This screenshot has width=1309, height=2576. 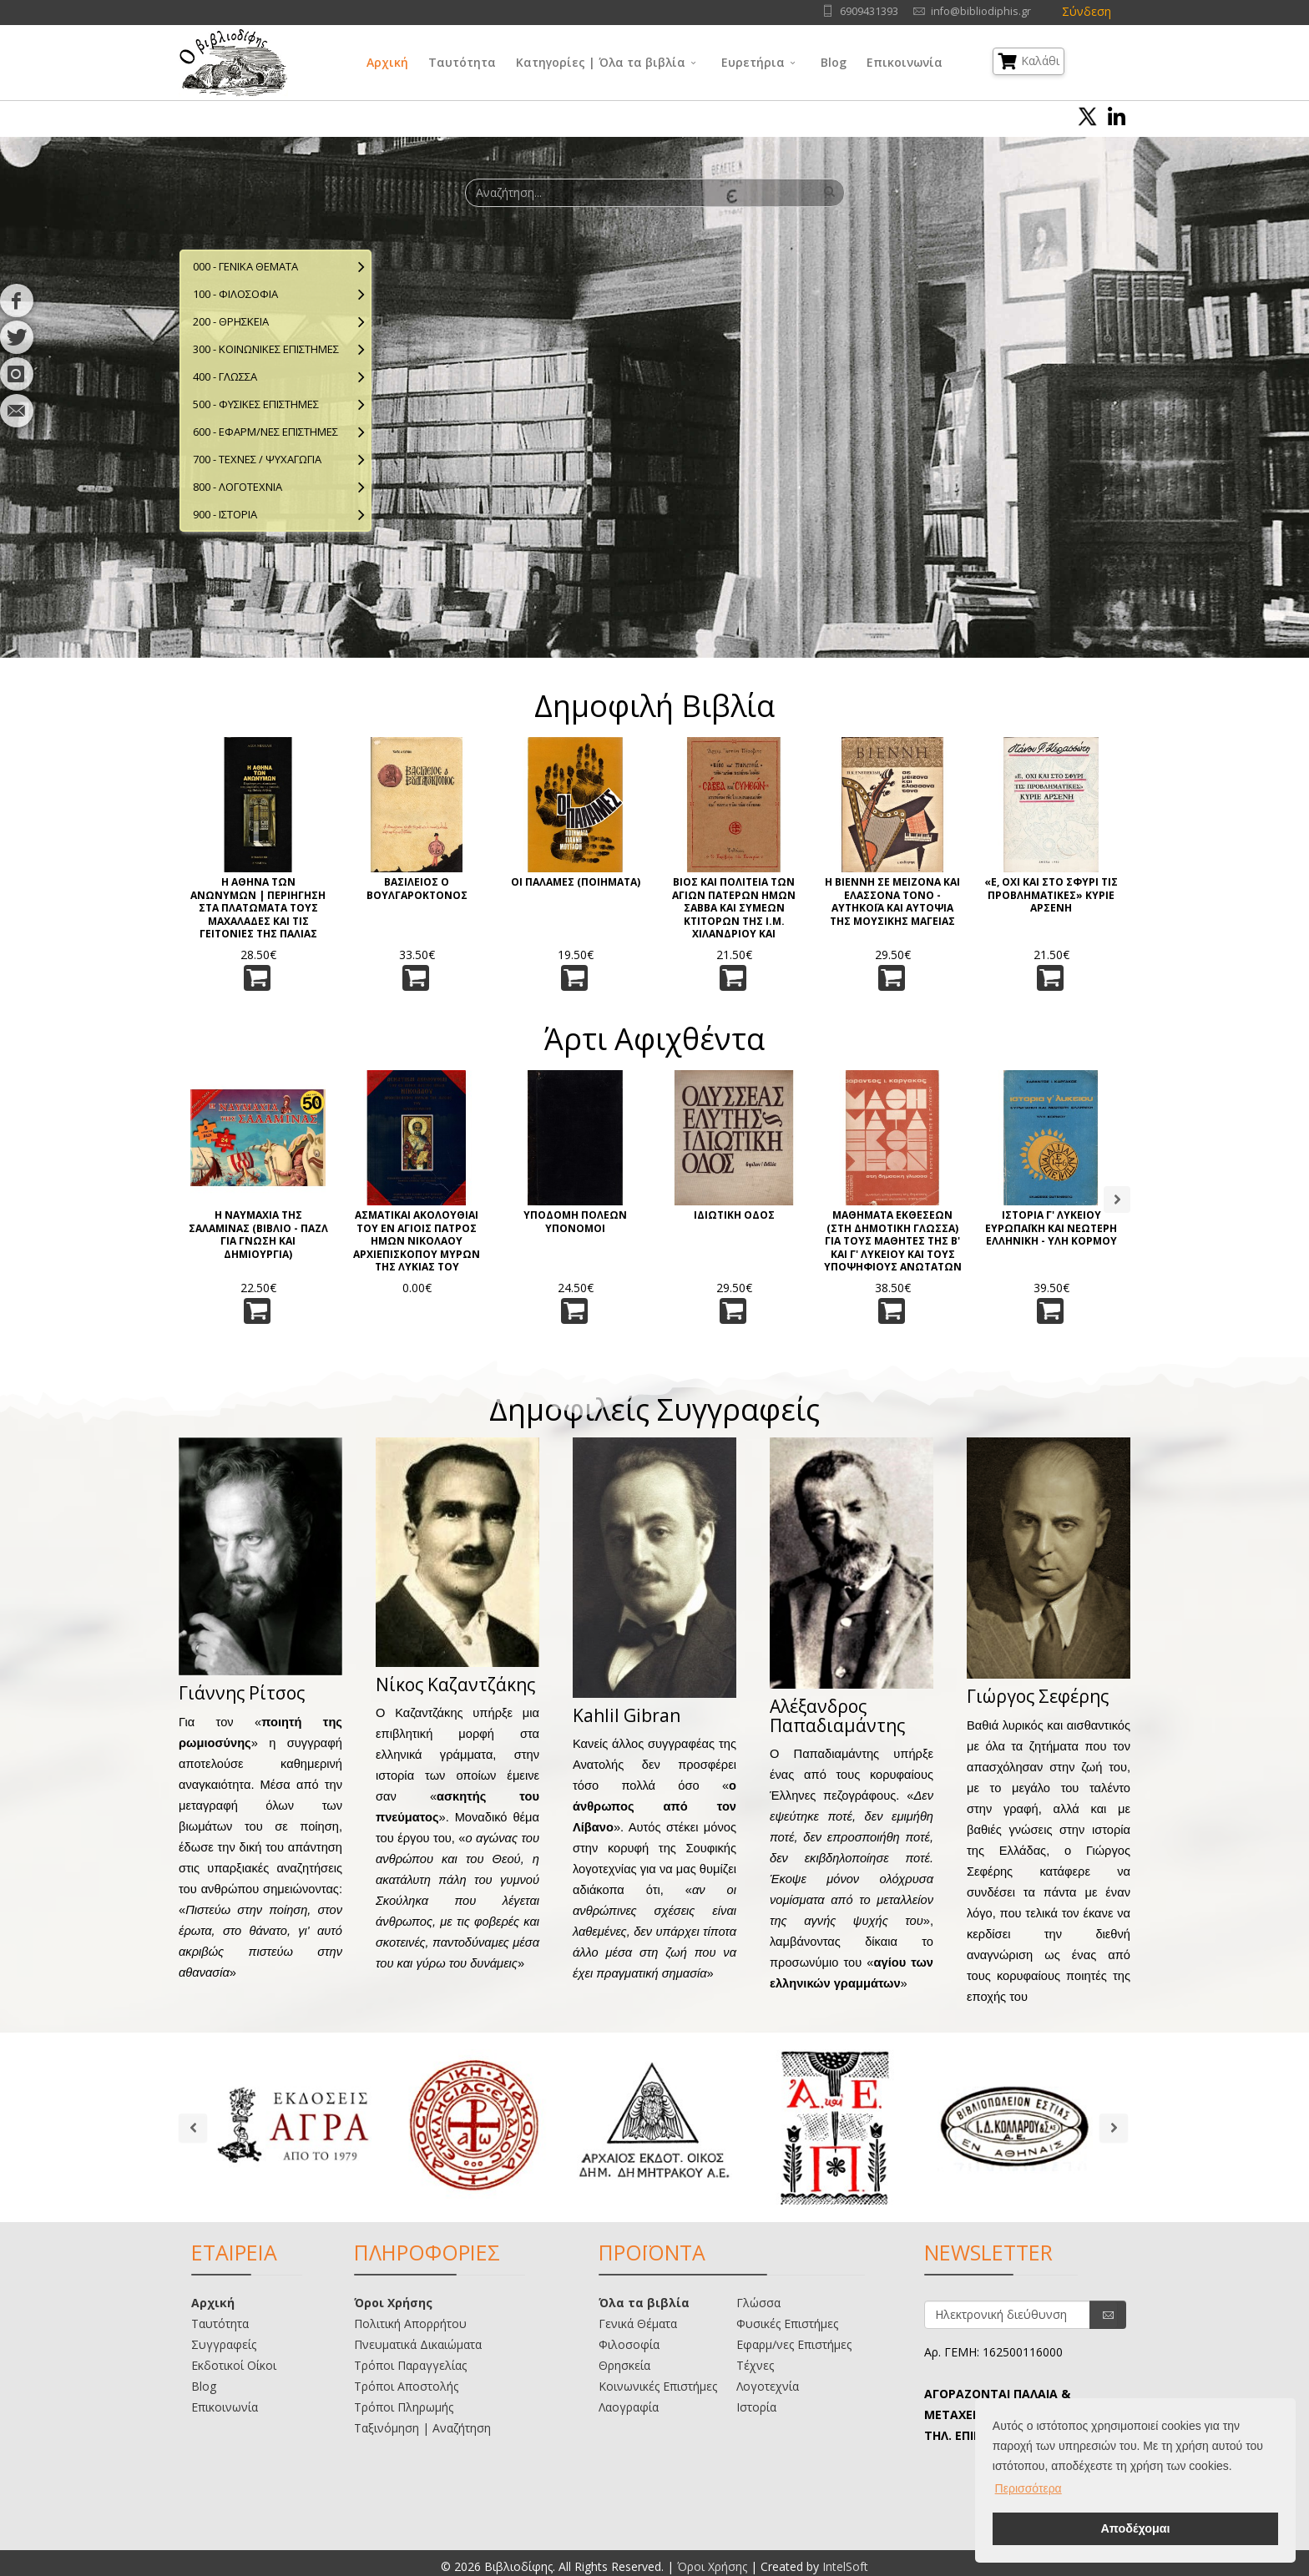 I want to click on Η ΑΘΗΝΑ ΤΩΝ ΑΝΩΝΥΜΩΝ | ΠΕΡΙΗΓΗΣΗ ΣΤΑ ΠΛΑΤΩΜΑΤΑ ΤΟΥΣ ΜΑΧΑΛΑΔΕΣ ΚΑΙ ΤΙΣ ΓΕΙΤΟΝΙΕΣ ΤΗΣ ΠΑΛΙΑΣ ΑΘΗΝΑΣ, so click(x=258, y=907).